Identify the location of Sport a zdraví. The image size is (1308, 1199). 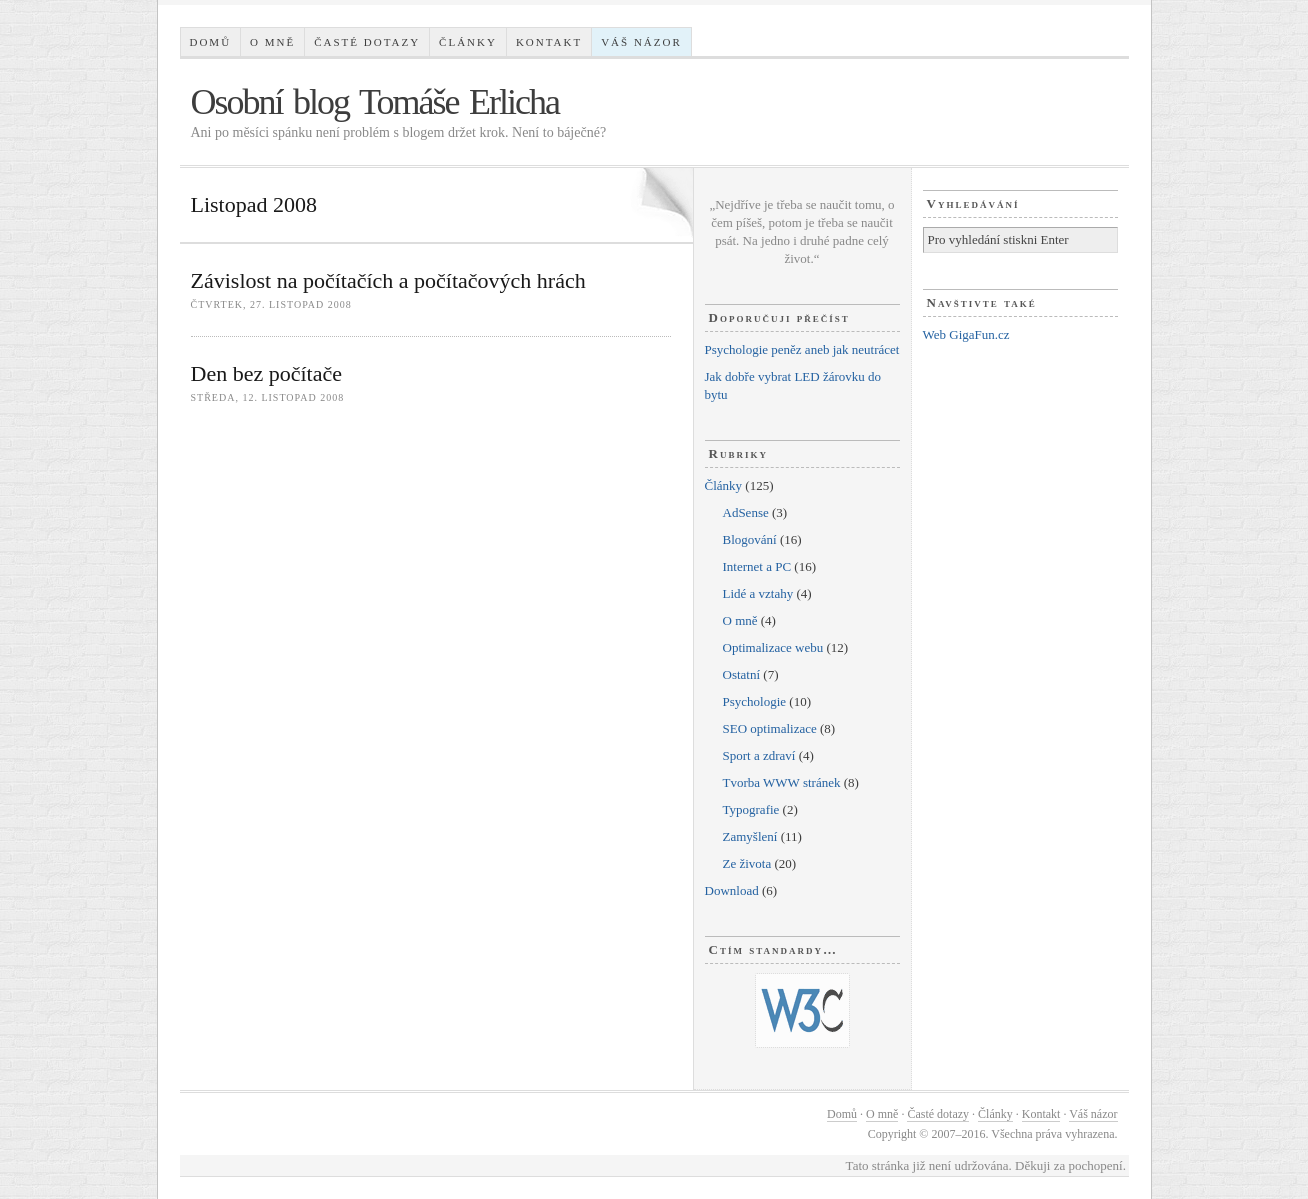
(759, 755).